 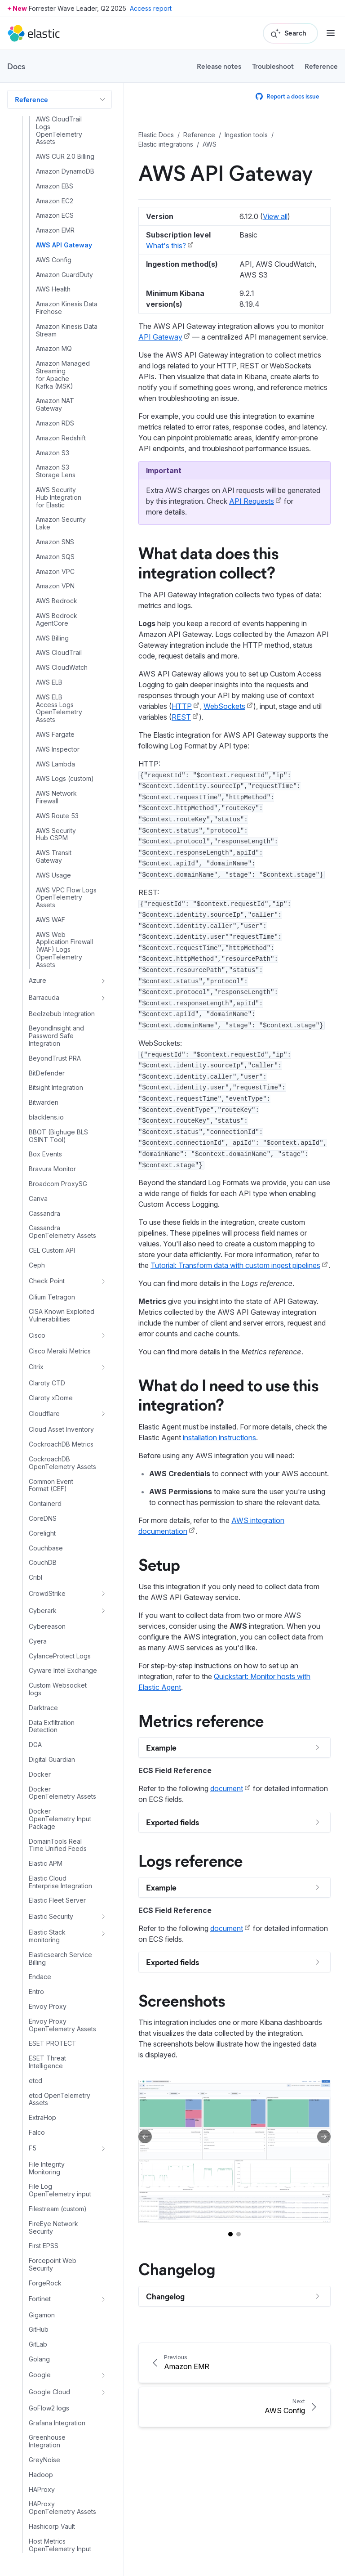 What do you see at coordinates (65, 778) in the screenshot?
I see `AWS Logs (custom)` at bounding box center [65, 778].